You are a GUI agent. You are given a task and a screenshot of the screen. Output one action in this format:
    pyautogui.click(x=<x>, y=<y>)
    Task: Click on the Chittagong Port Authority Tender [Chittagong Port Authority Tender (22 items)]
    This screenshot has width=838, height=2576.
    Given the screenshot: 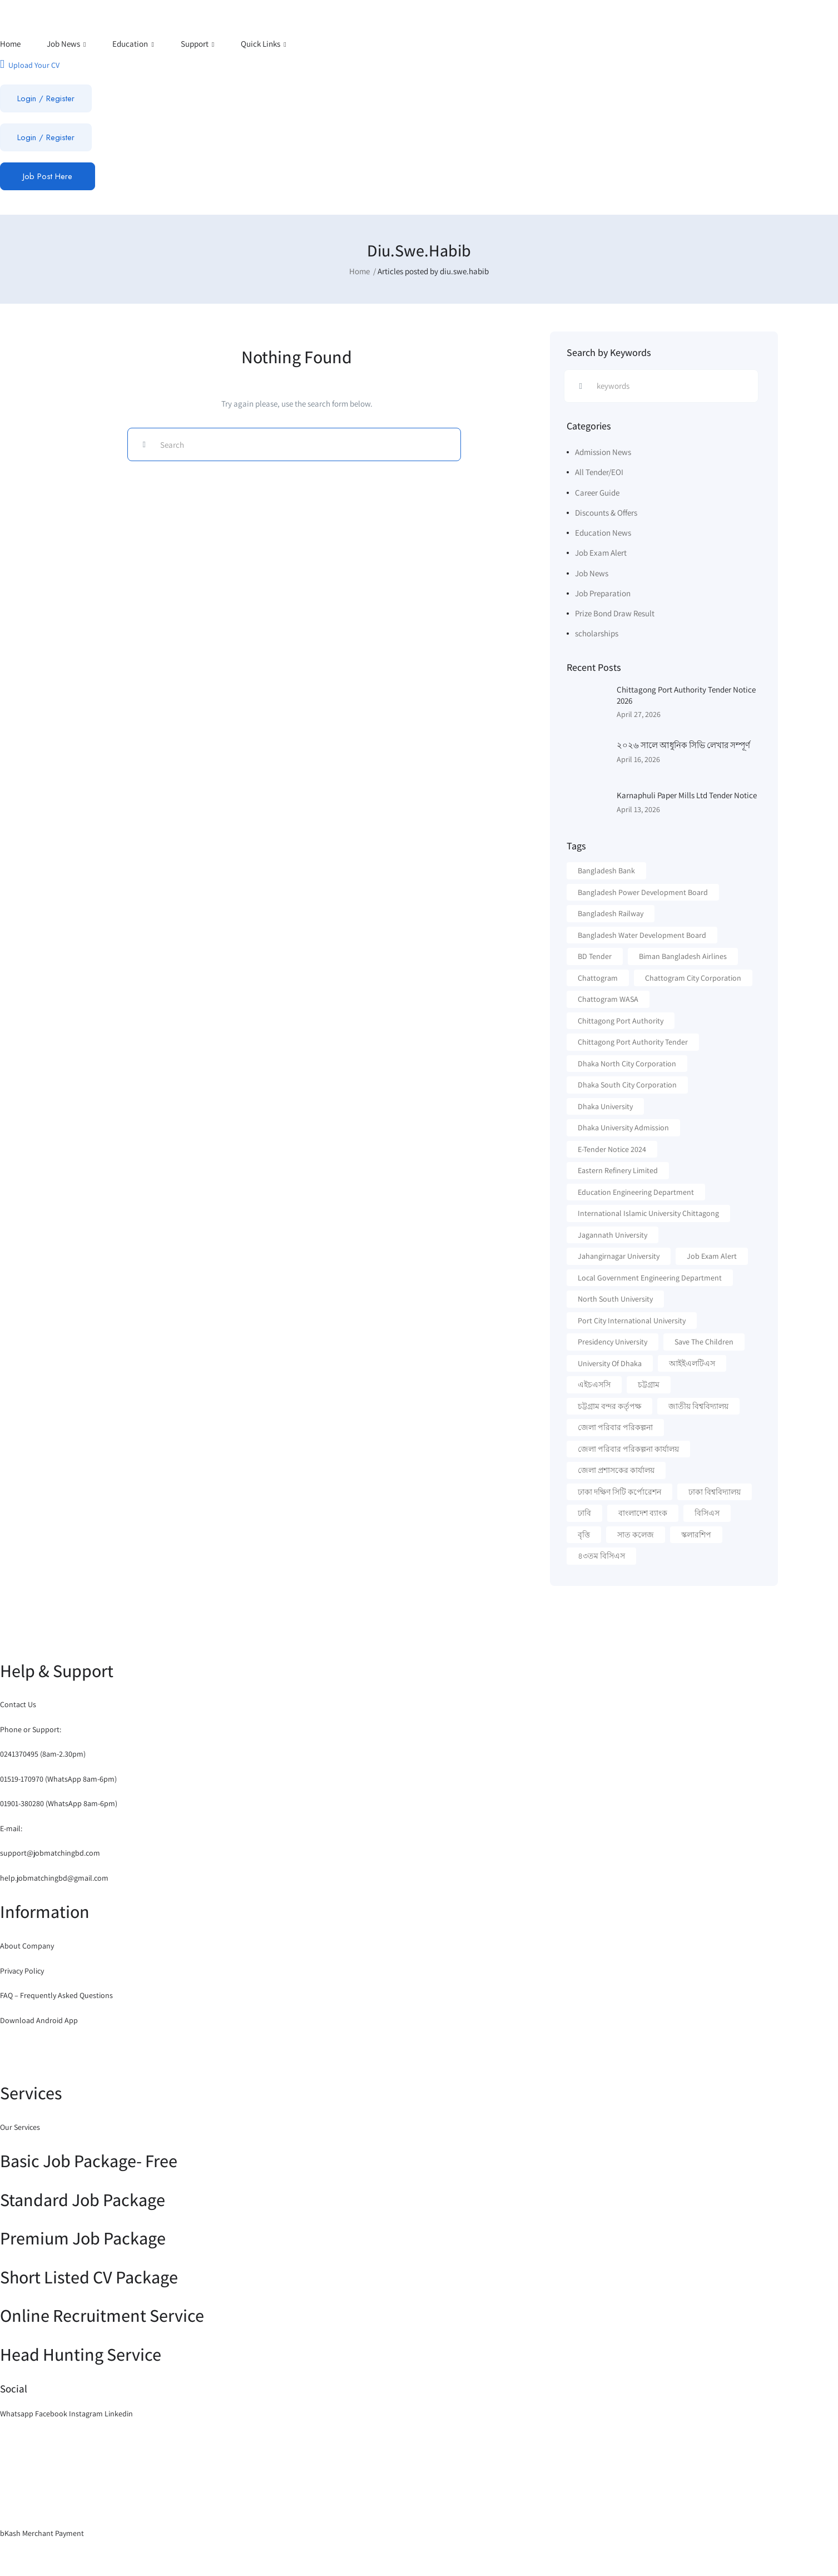 What is the action you would take?
    pyautogui.click(x=633, y=1042)
    